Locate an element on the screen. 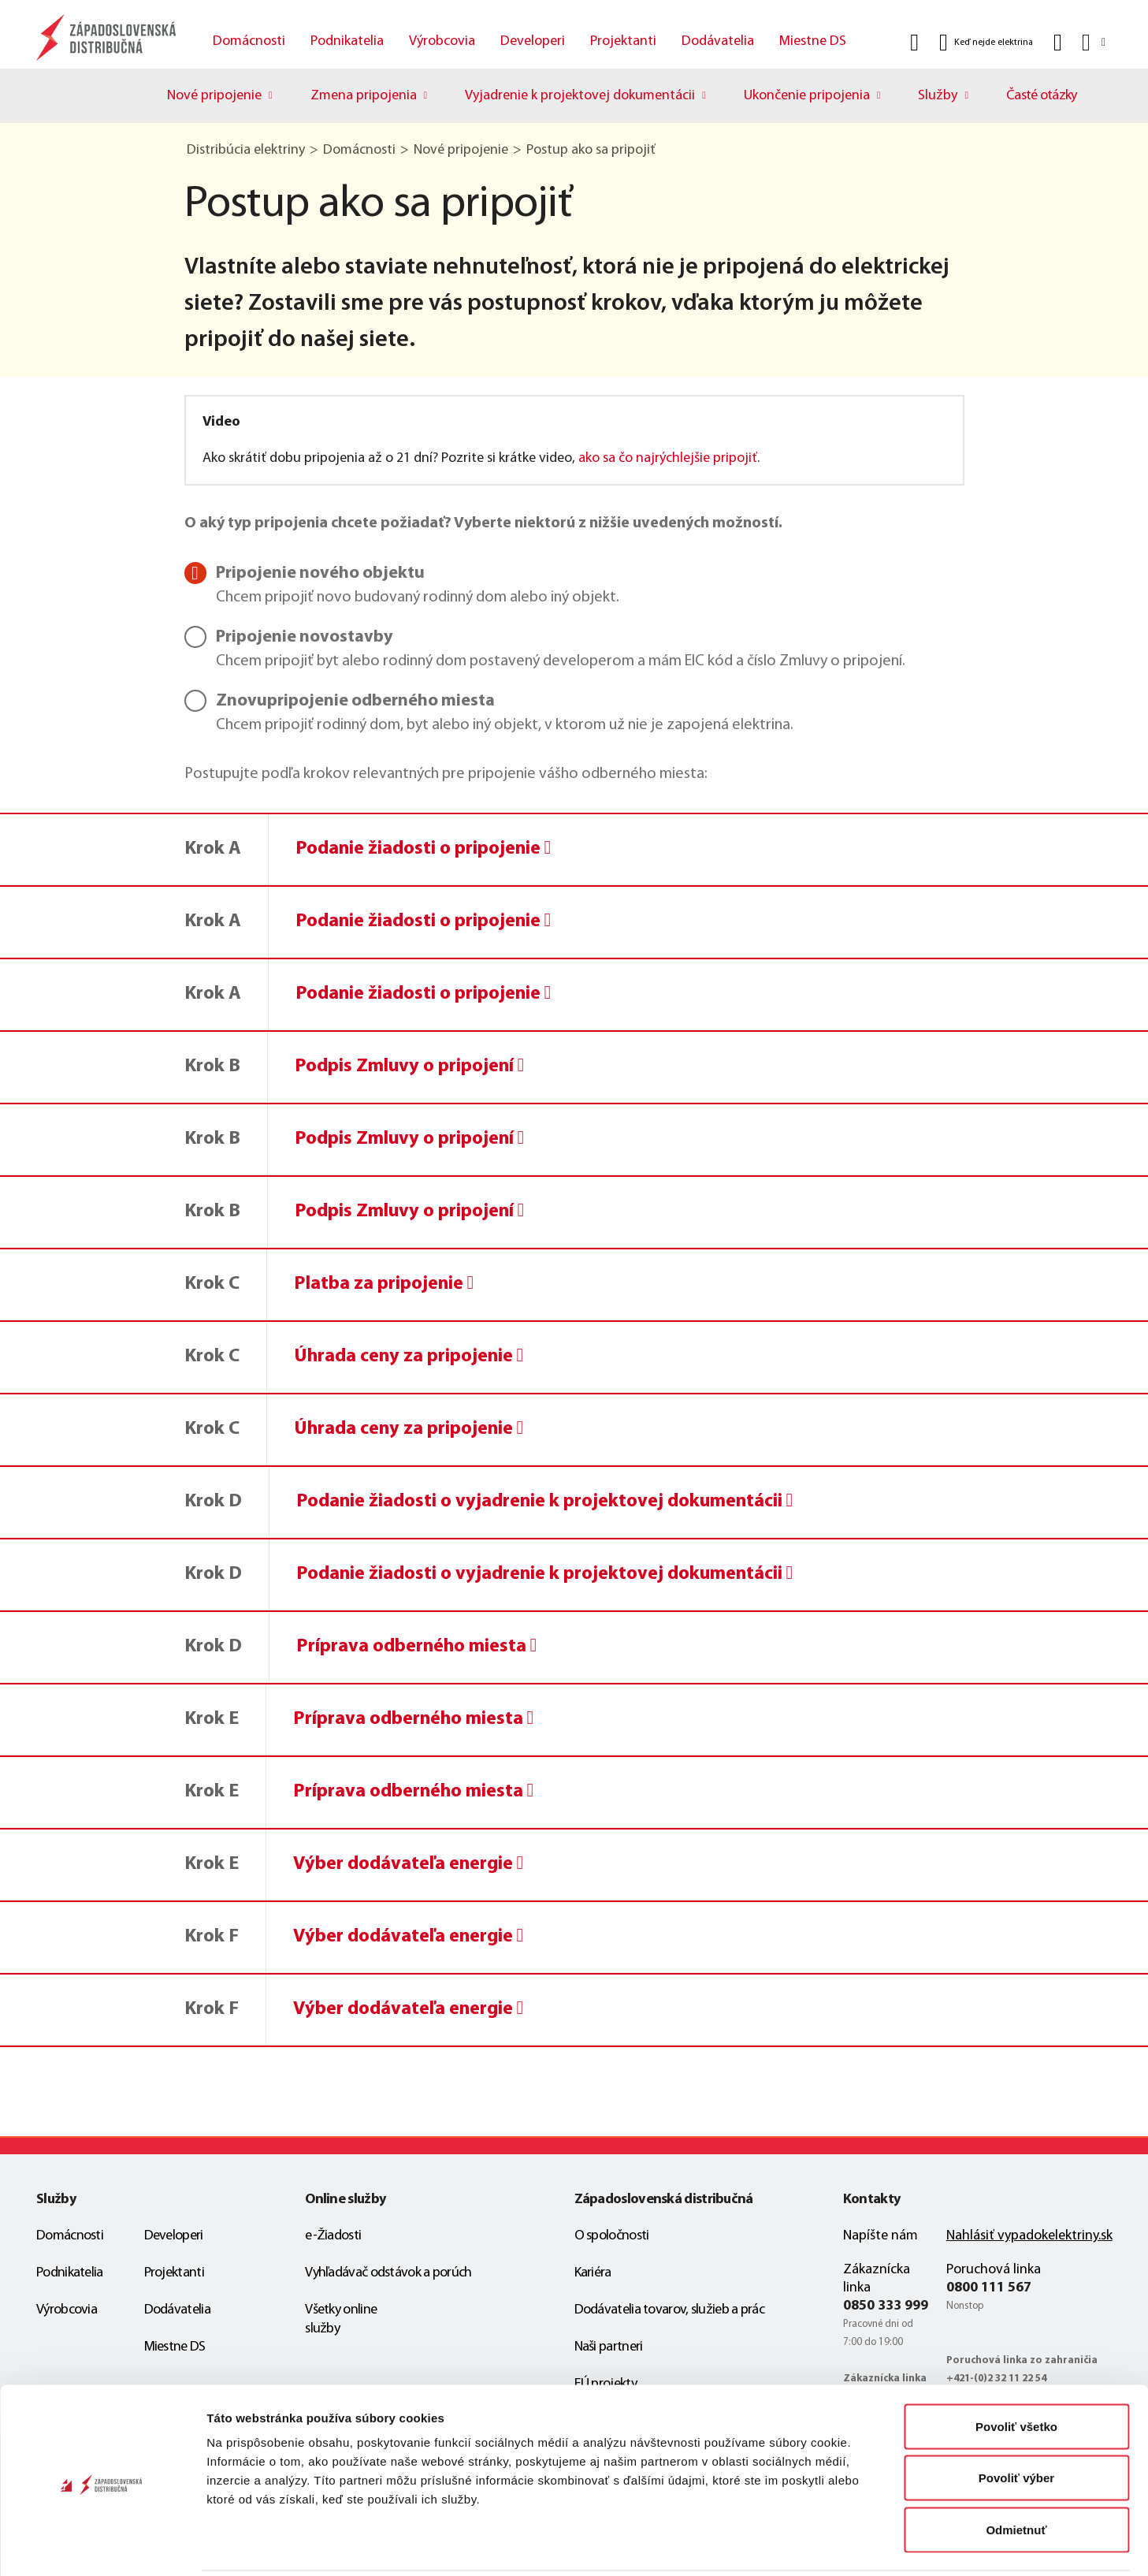  Odmietnuť is located at coordinates (1016, 2472).